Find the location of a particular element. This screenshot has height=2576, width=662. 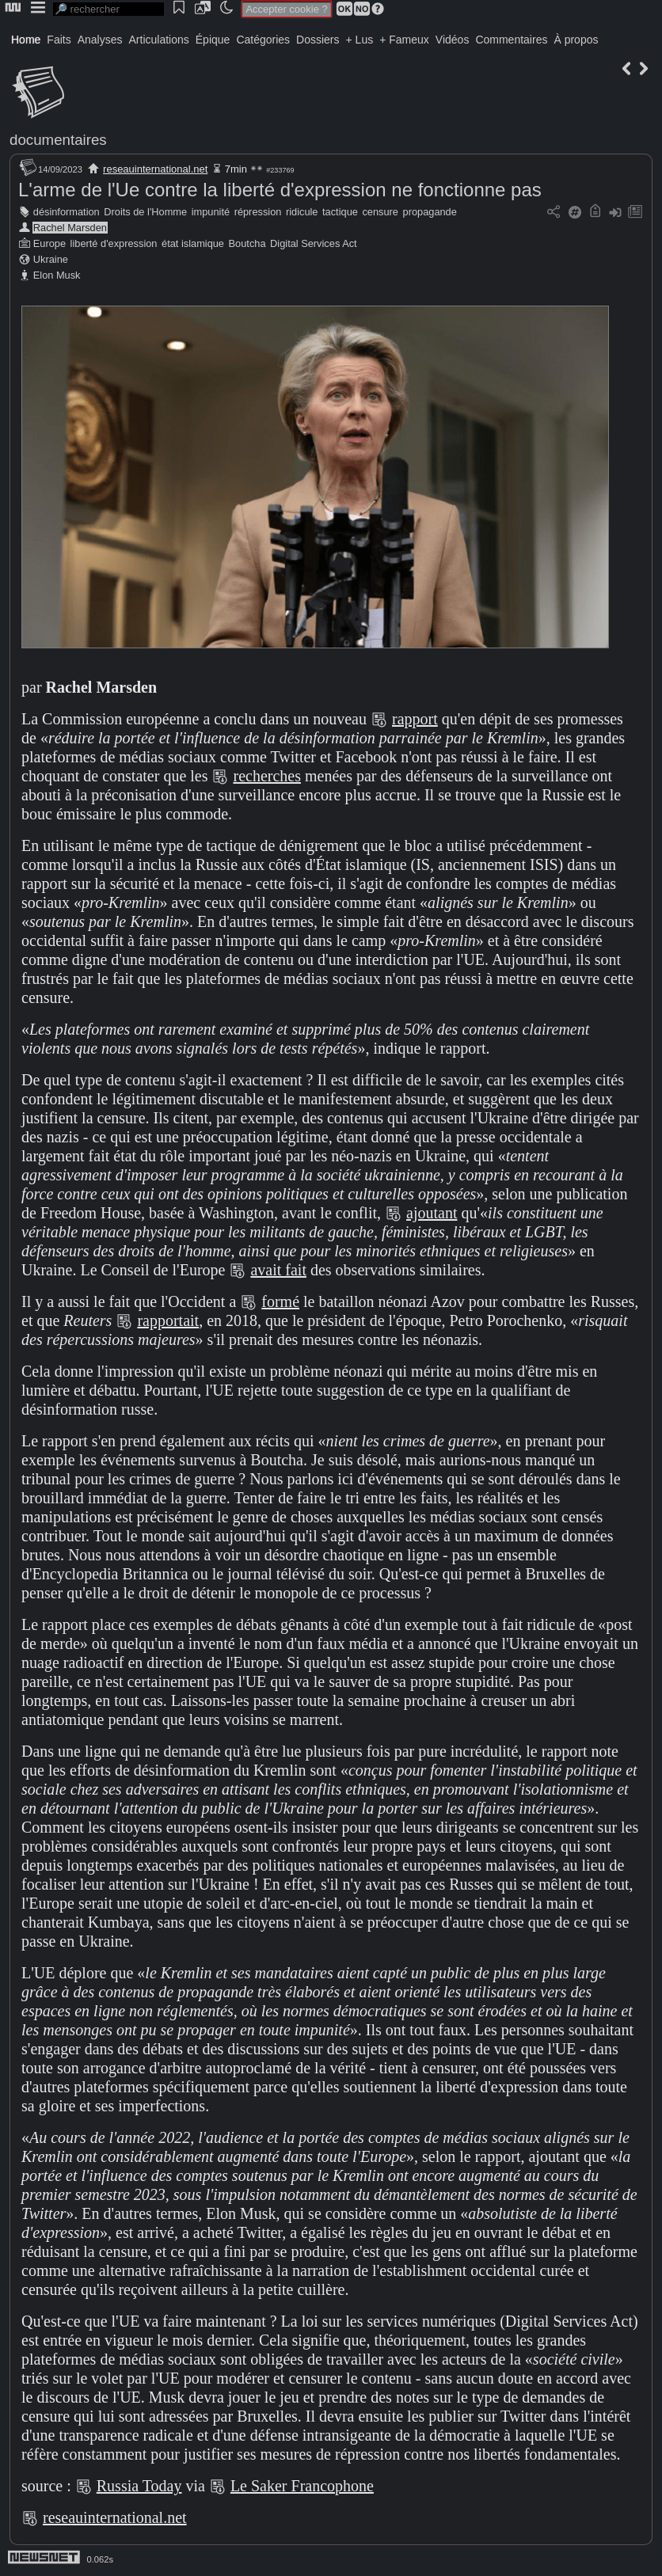

L'arme de l'Ue contre la liberté d'expression ne fonctionne pas is located at coordinates (280, 189).